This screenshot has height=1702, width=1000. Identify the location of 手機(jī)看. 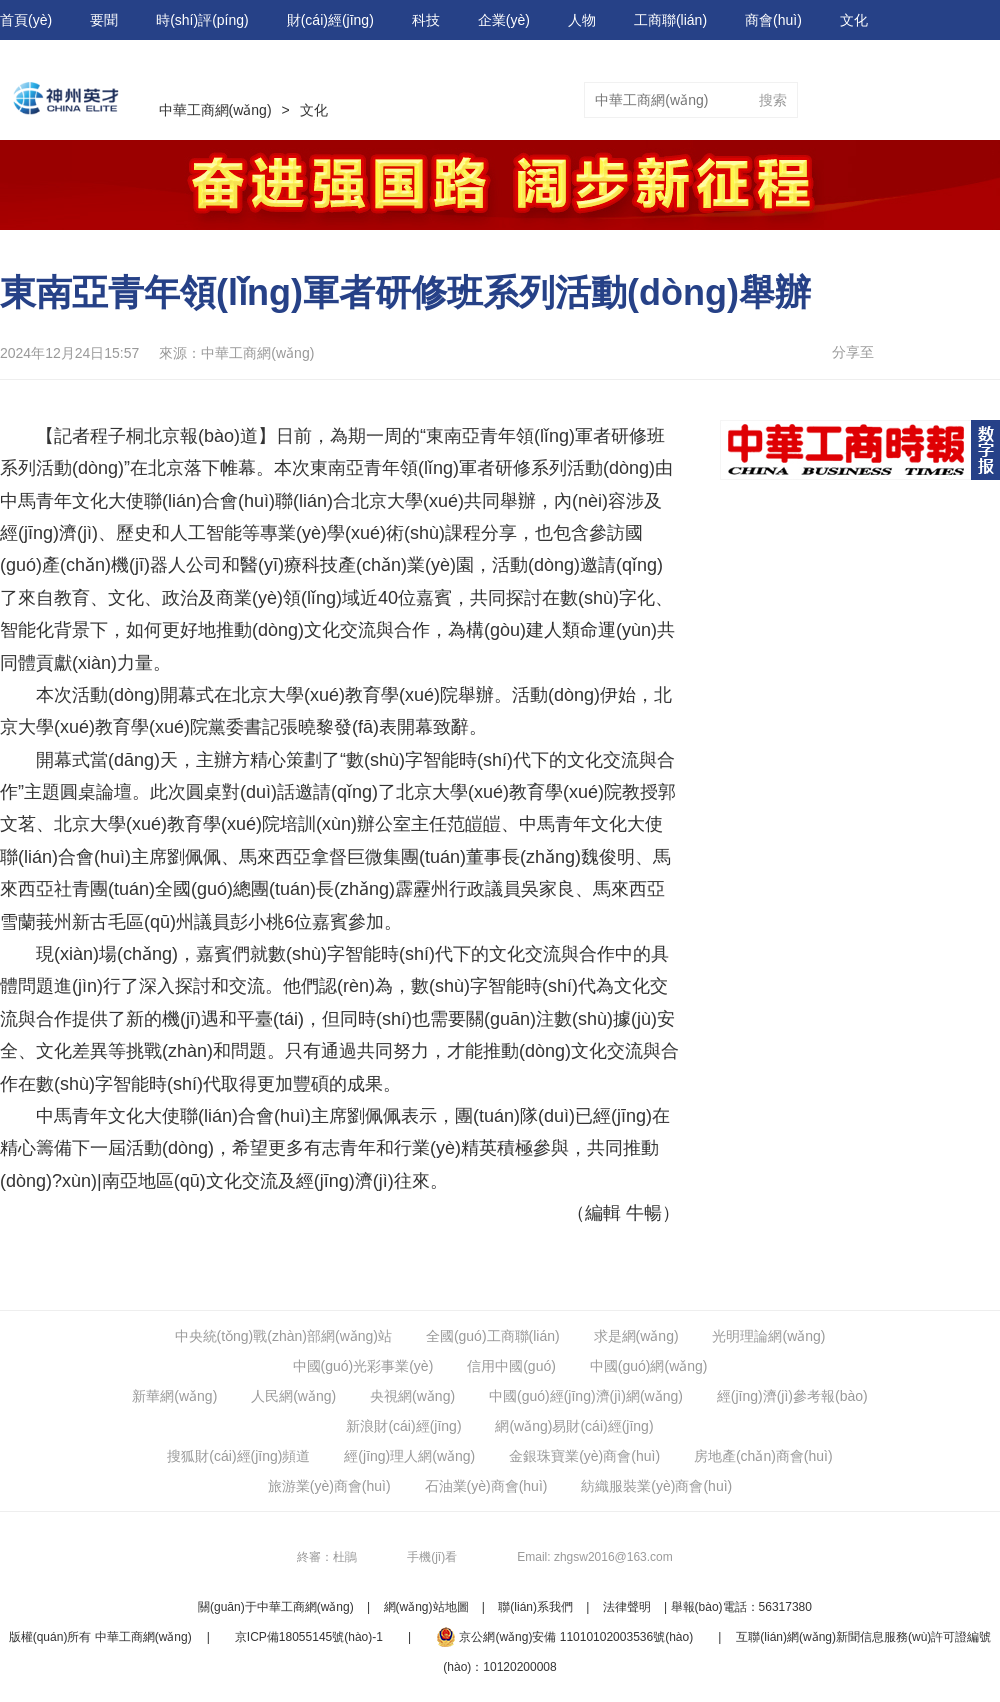
(432, 1557).